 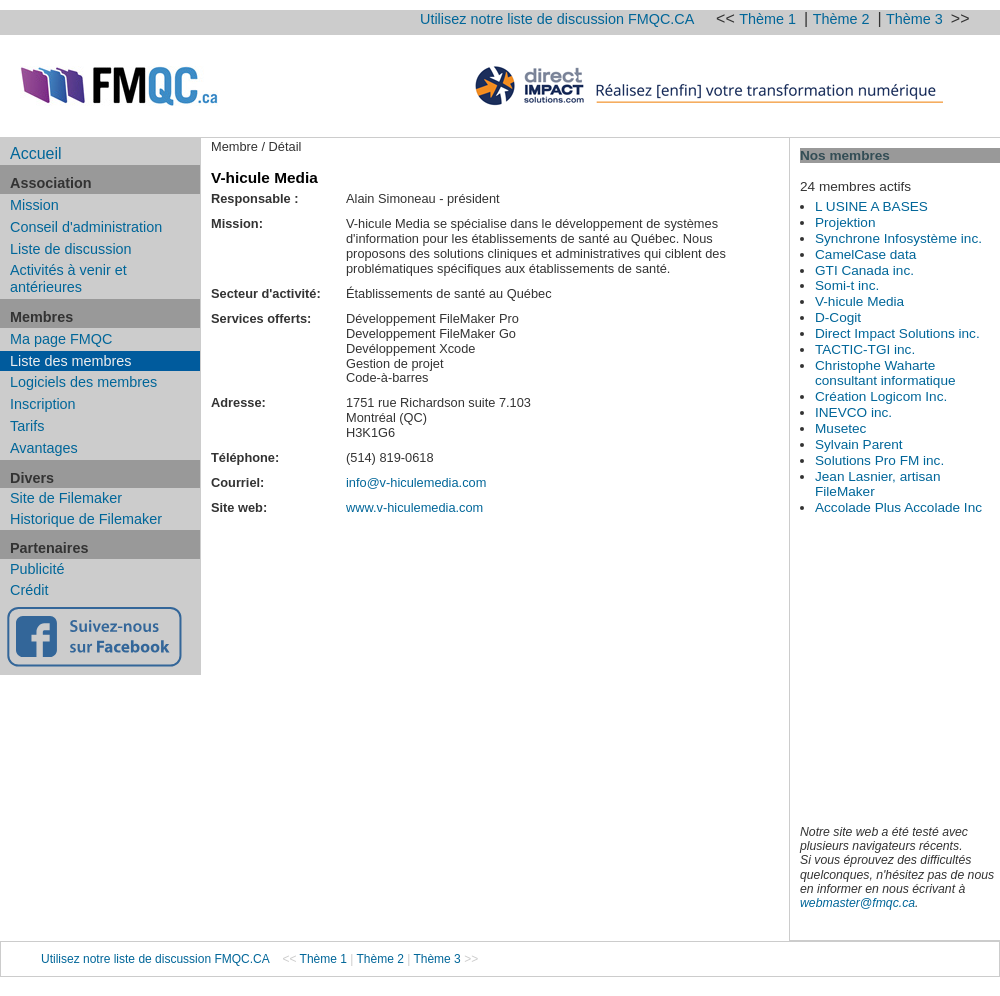 I want to click on Publicité, so click(x=37, y=569).